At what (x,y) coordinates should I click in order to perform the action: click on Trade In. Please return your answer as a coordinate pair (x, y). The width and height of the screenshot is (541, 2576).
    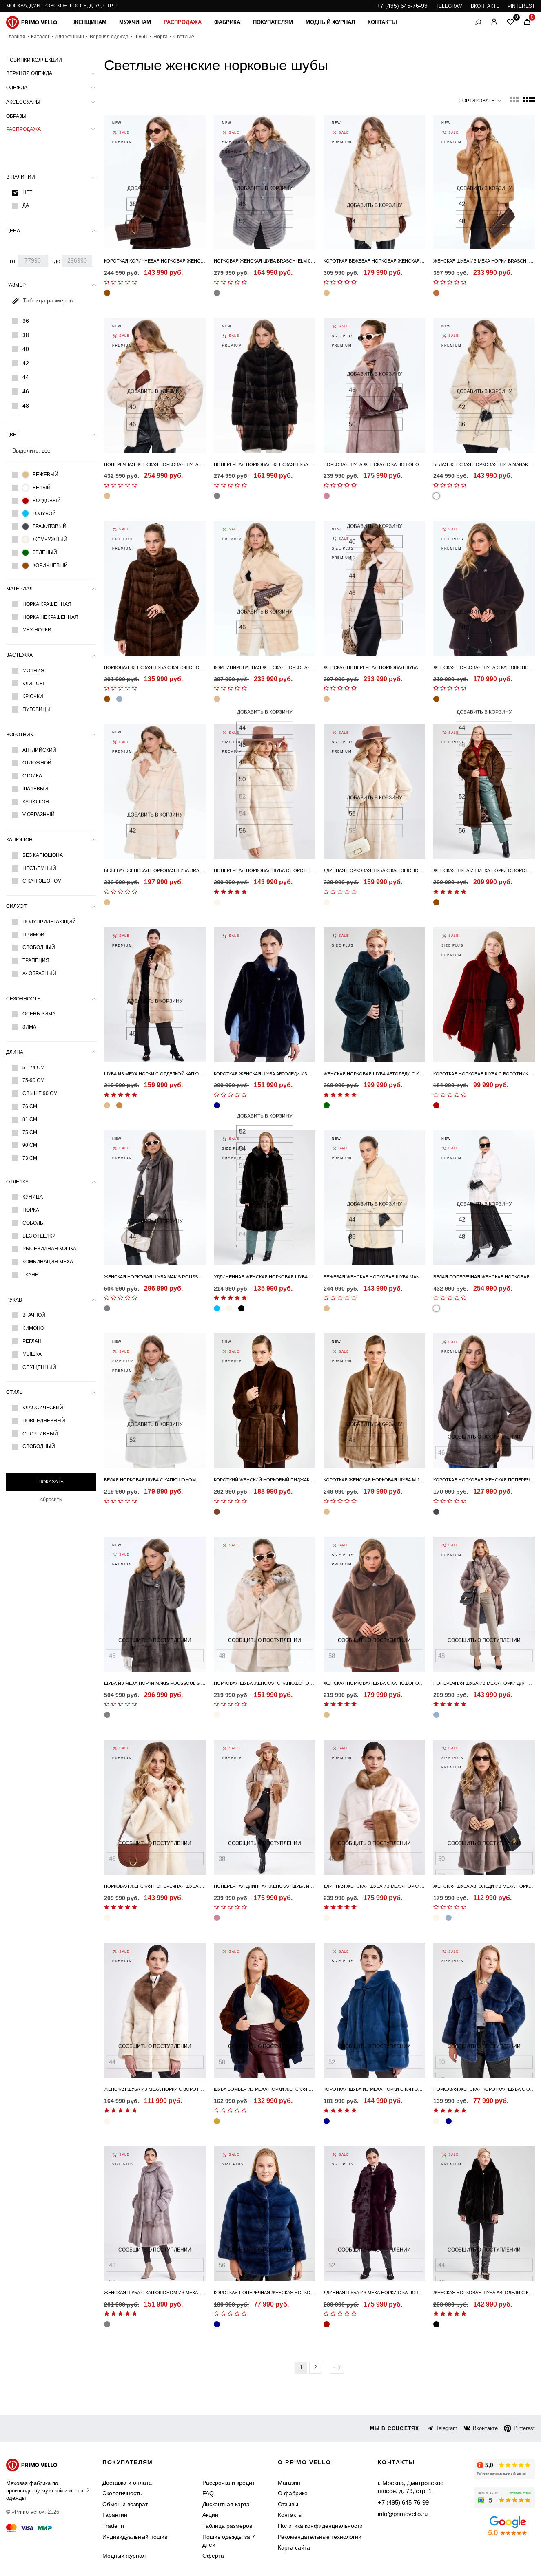
    Looking at the image, I should click on (113, 2526).